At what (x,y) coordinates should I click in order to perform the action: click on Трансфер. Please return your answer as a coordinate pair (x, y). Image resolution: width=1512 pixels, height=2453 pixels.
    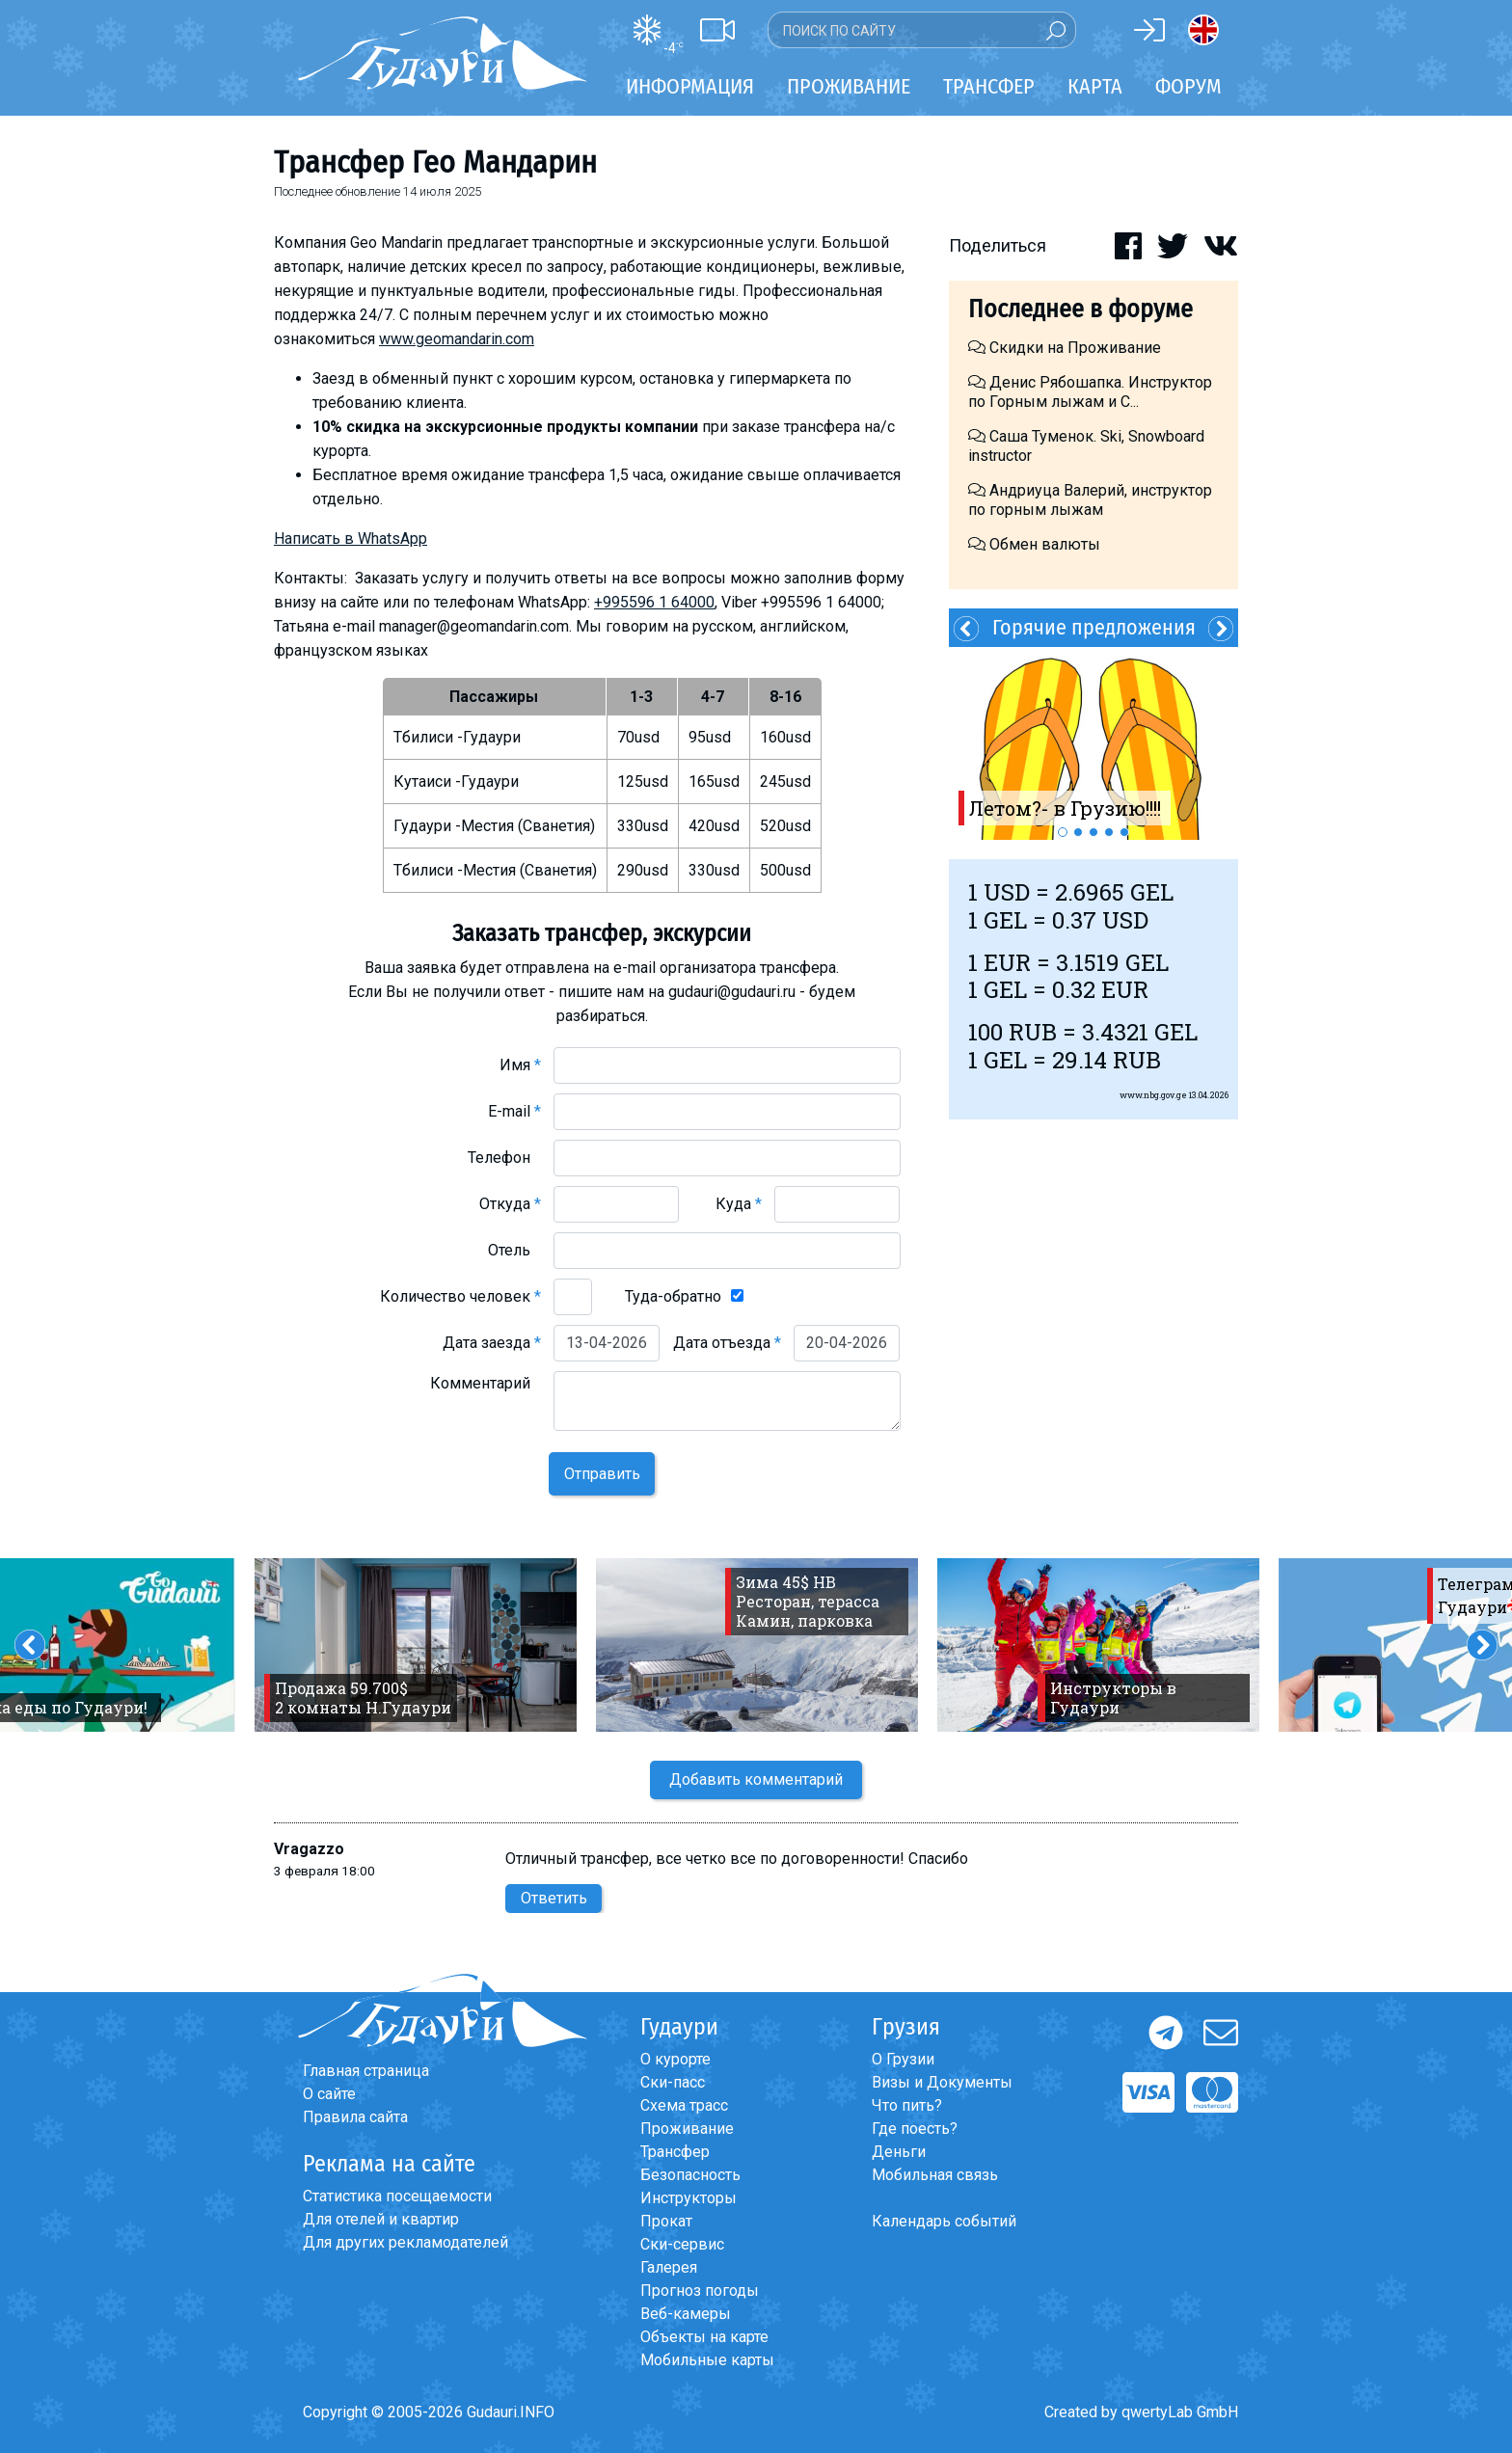
    Looking at the image, I should click on (675, 2152).